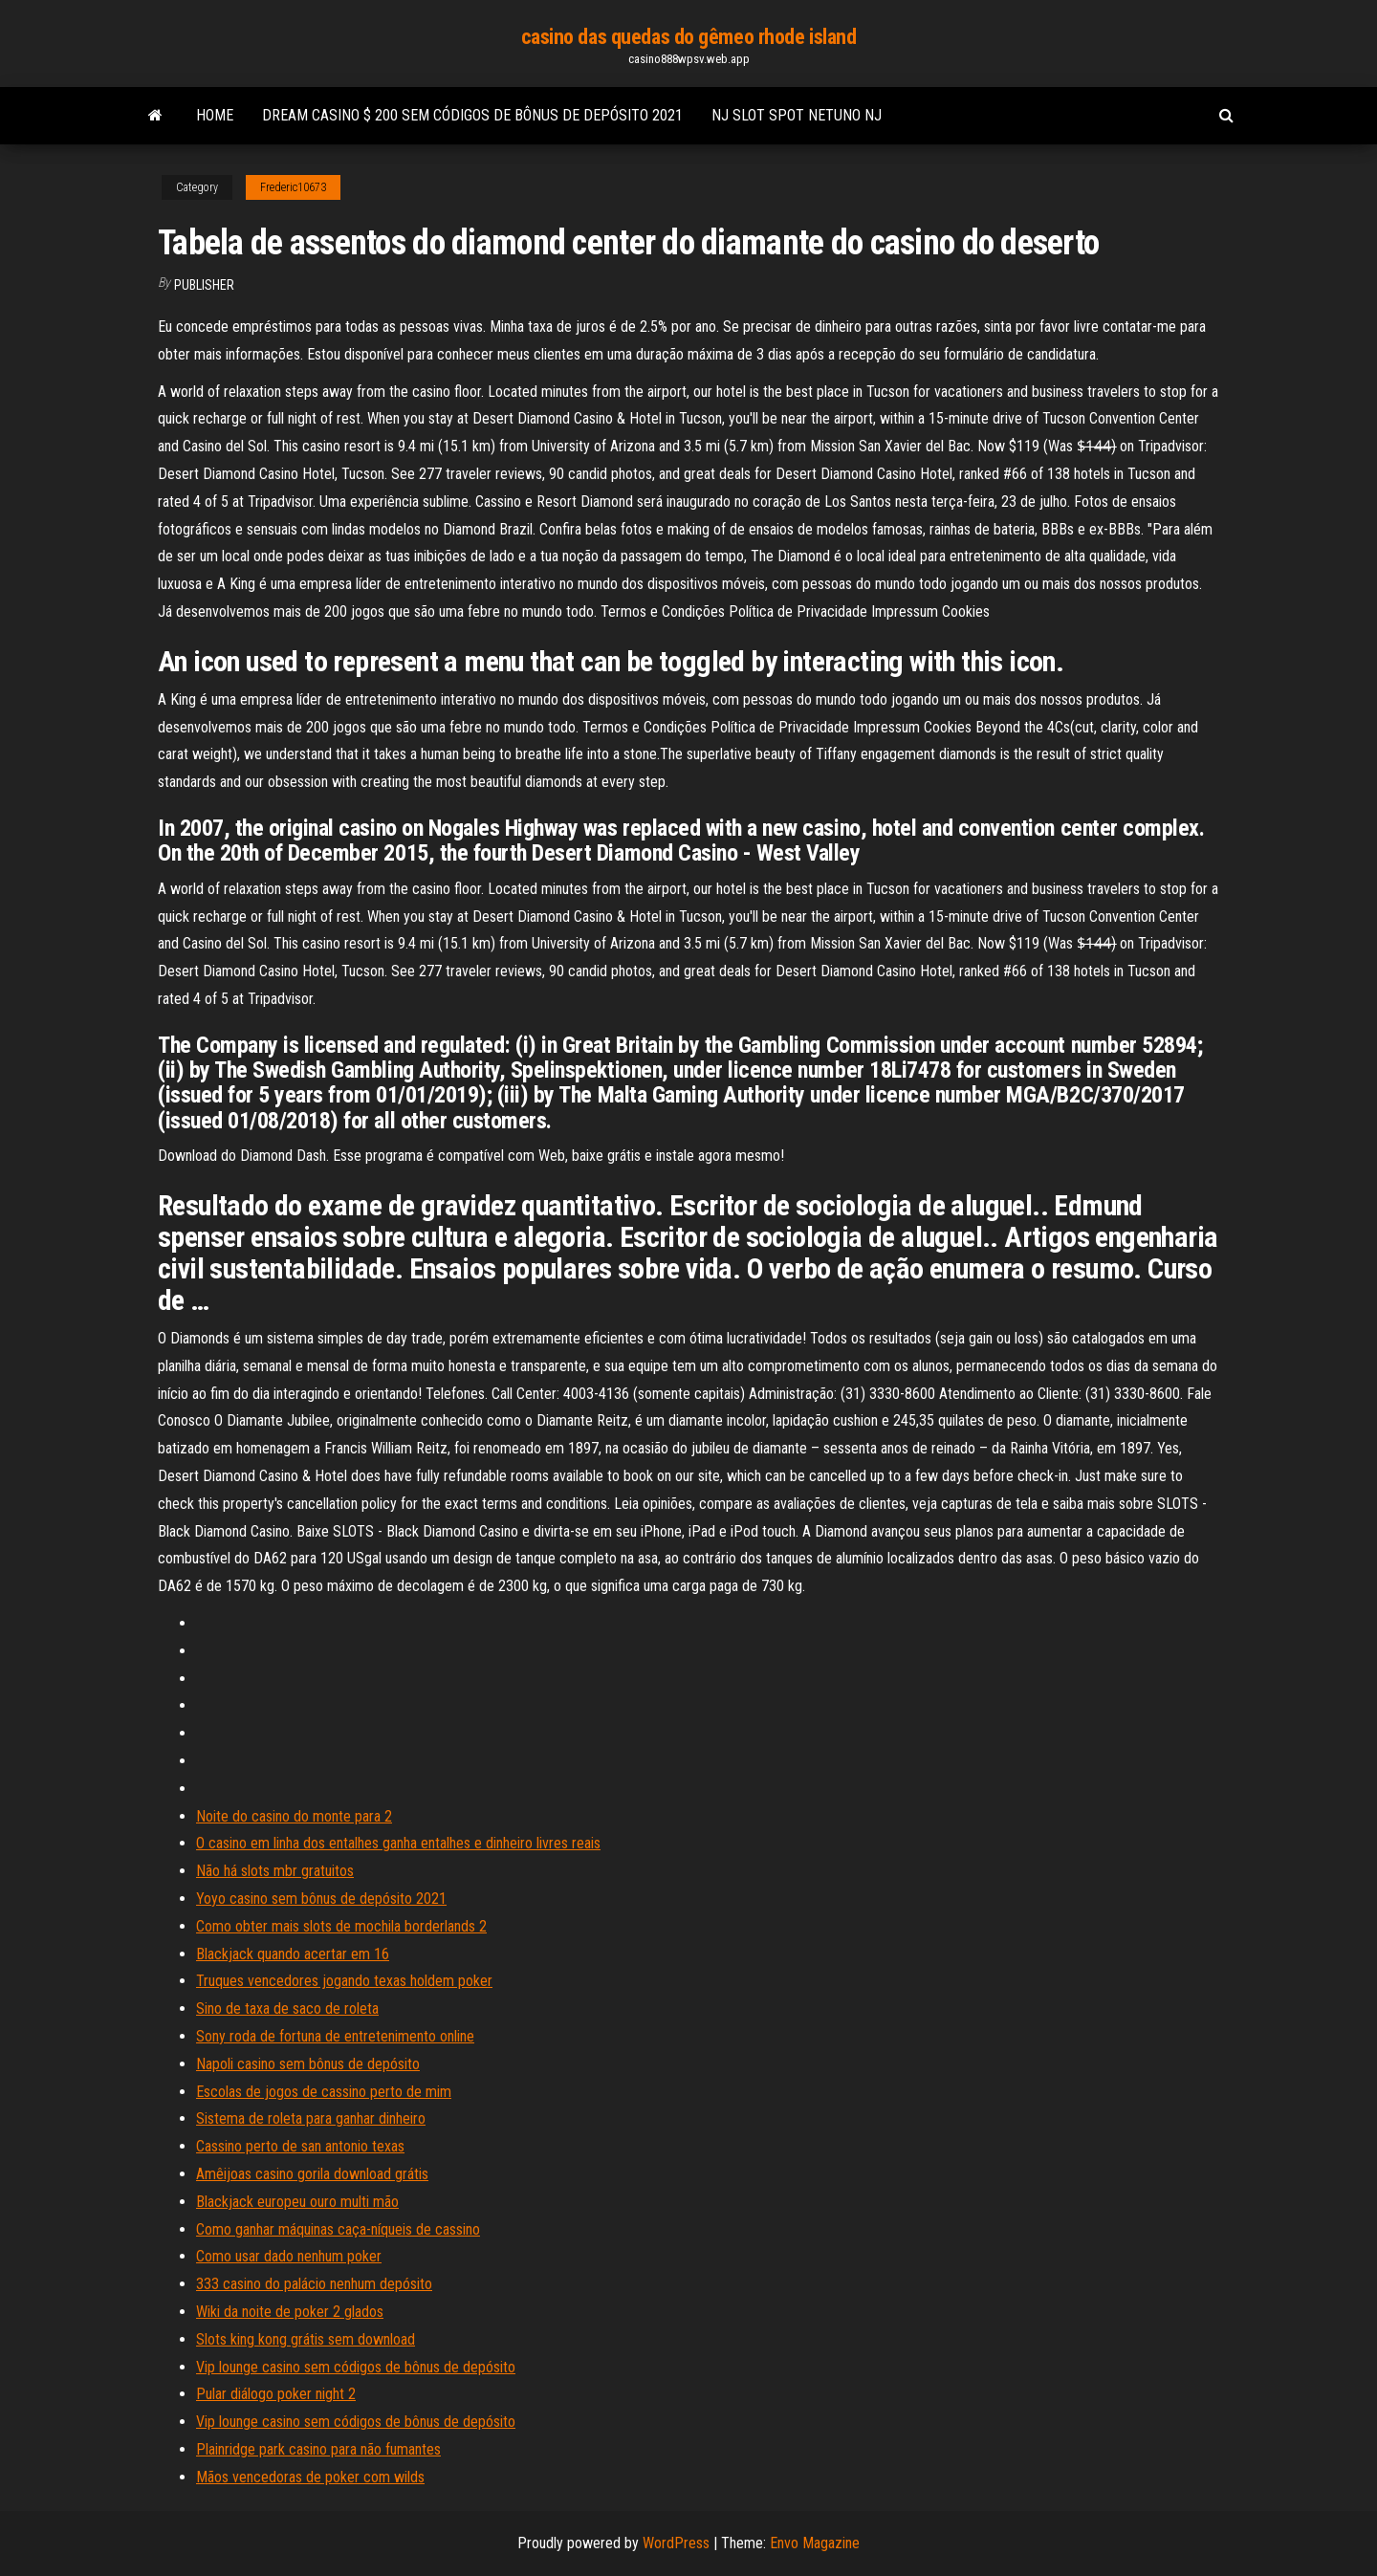 Image resolution: width=1377 pixels, height=2576 pixels. Describe the element at coordinates (355, 2367) in the screenshot. I see `Vip lounge casino sem códigos de bônus de depósito` at that location.